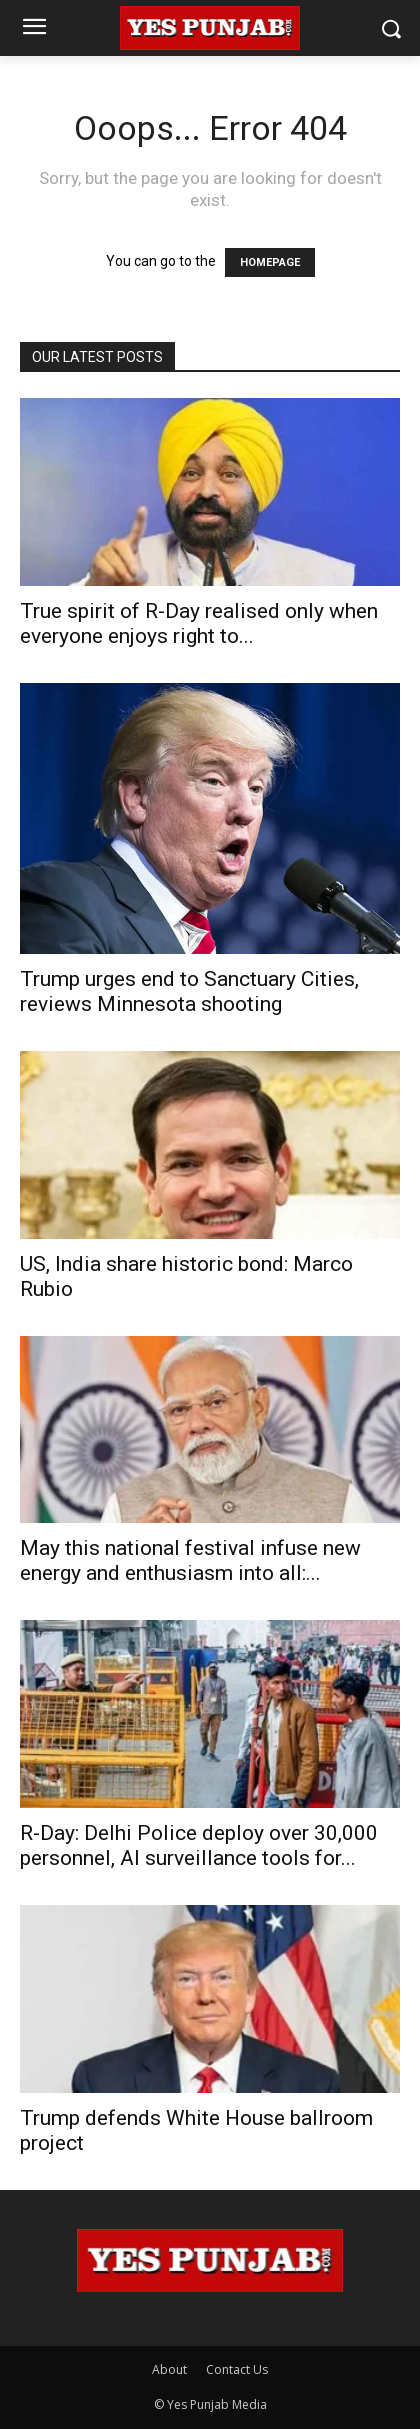 The image size is (420, 2429). I want to click on Contact Us, so click(237, 2369).